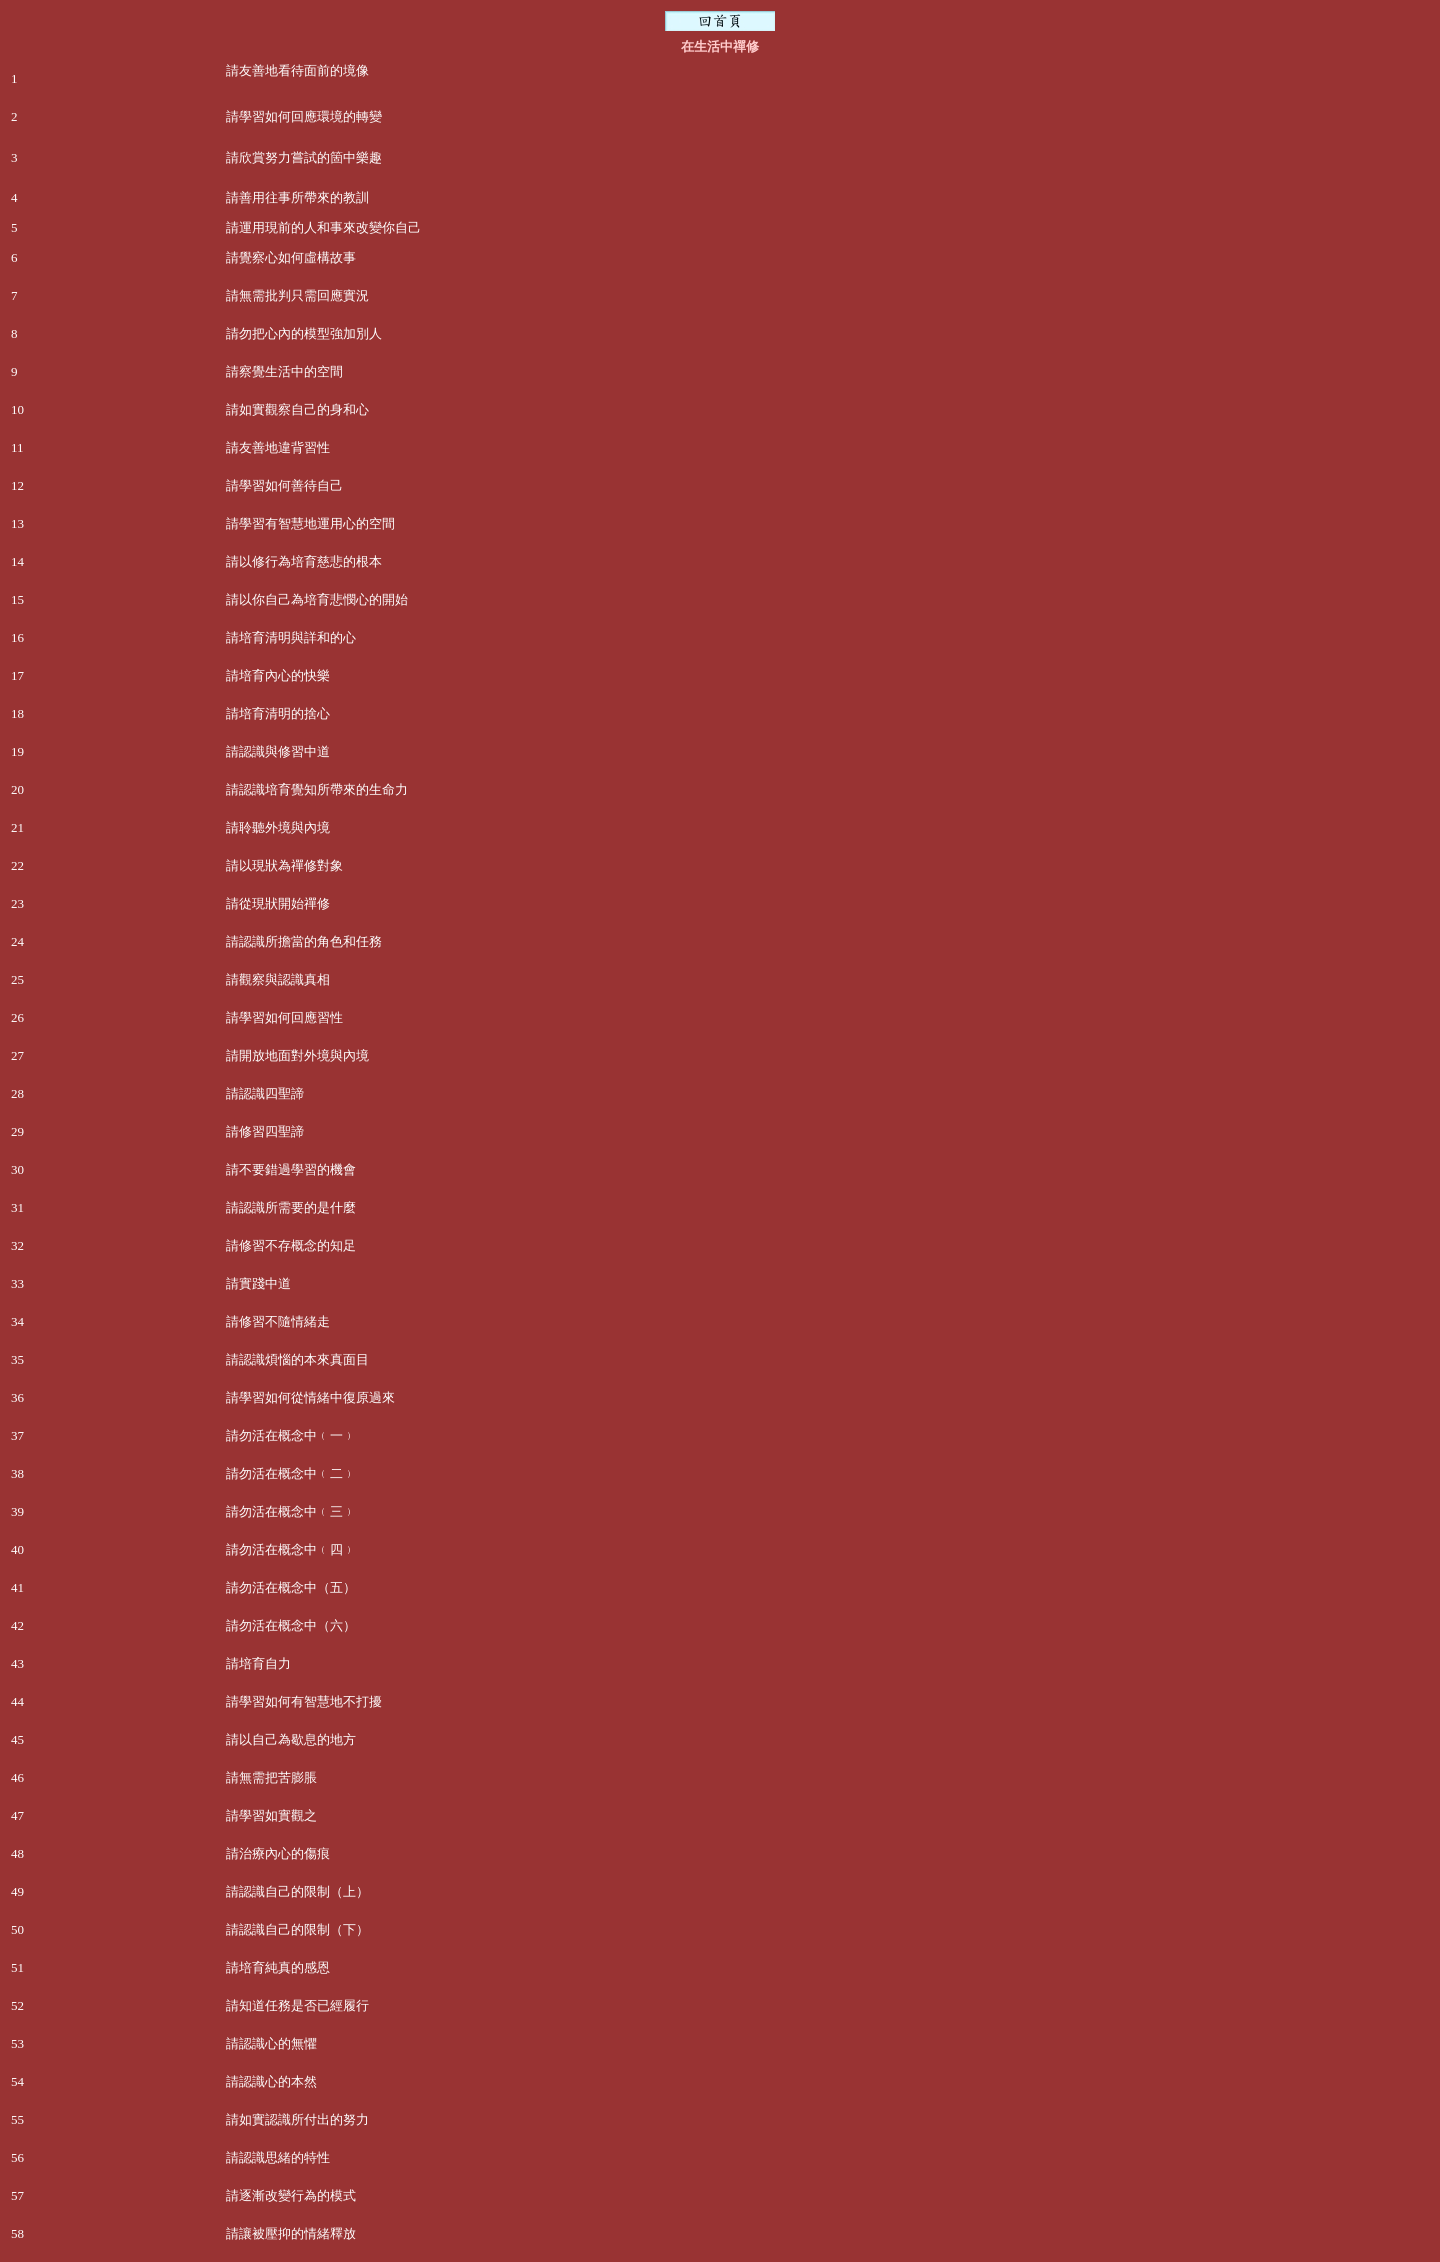 This screenshot has height=2262, width=1440. What do you see at coordinates (284, 1017) in the screenshot?
I see `請學習如何回應習性` at bounding box center [284, 1017].